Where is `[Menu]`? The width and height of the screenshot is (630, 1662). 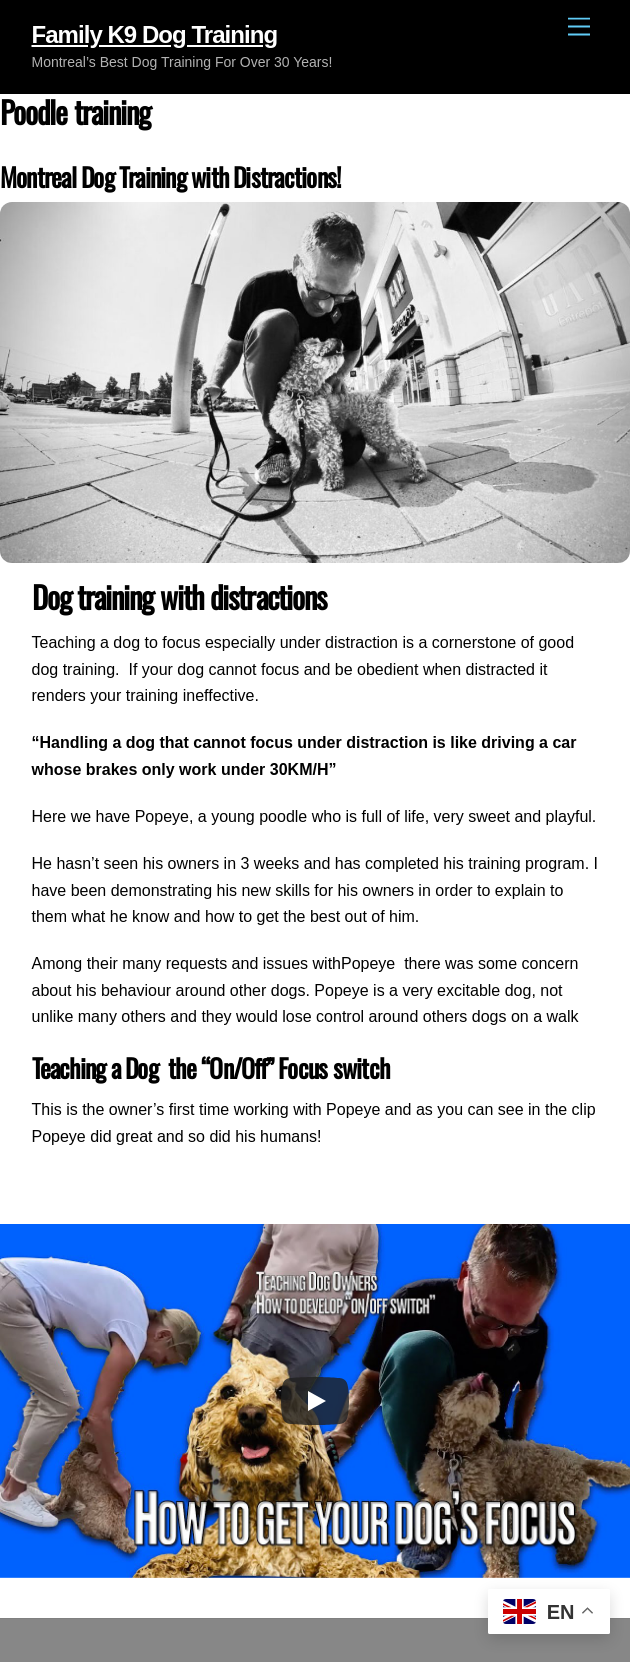
[Menu] is located at coordinates (579, 27).